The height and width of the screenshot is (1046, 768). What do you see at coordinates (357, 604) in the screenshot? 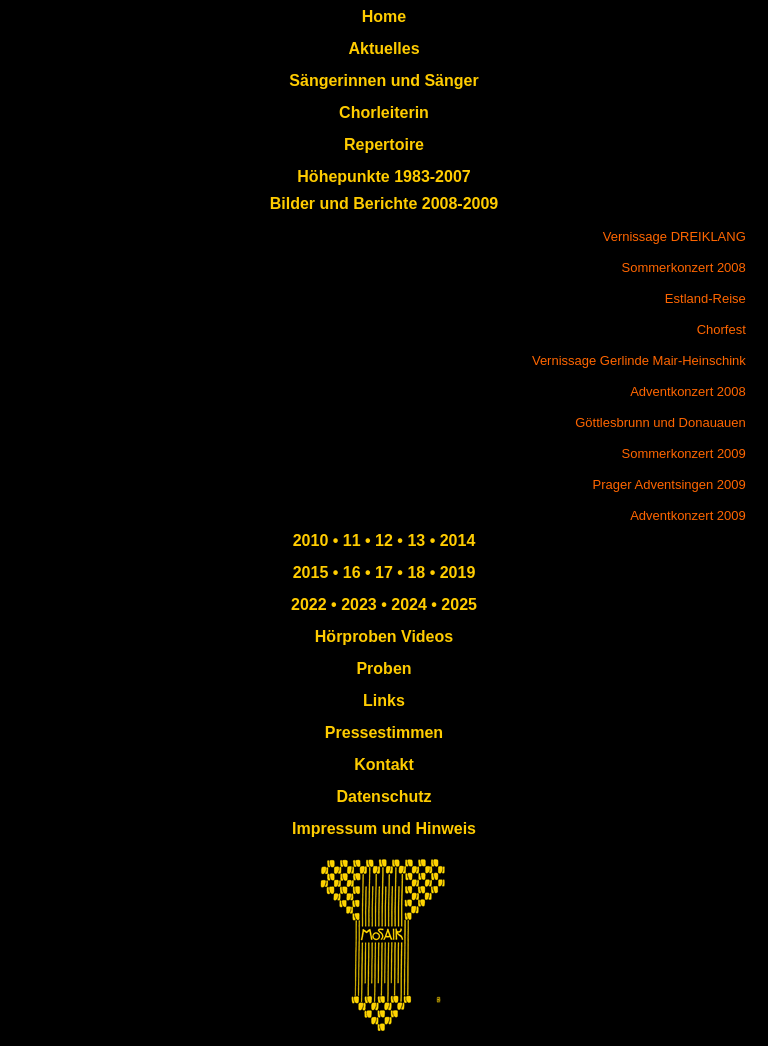
I see `2023` at bounding box center [357, 604].